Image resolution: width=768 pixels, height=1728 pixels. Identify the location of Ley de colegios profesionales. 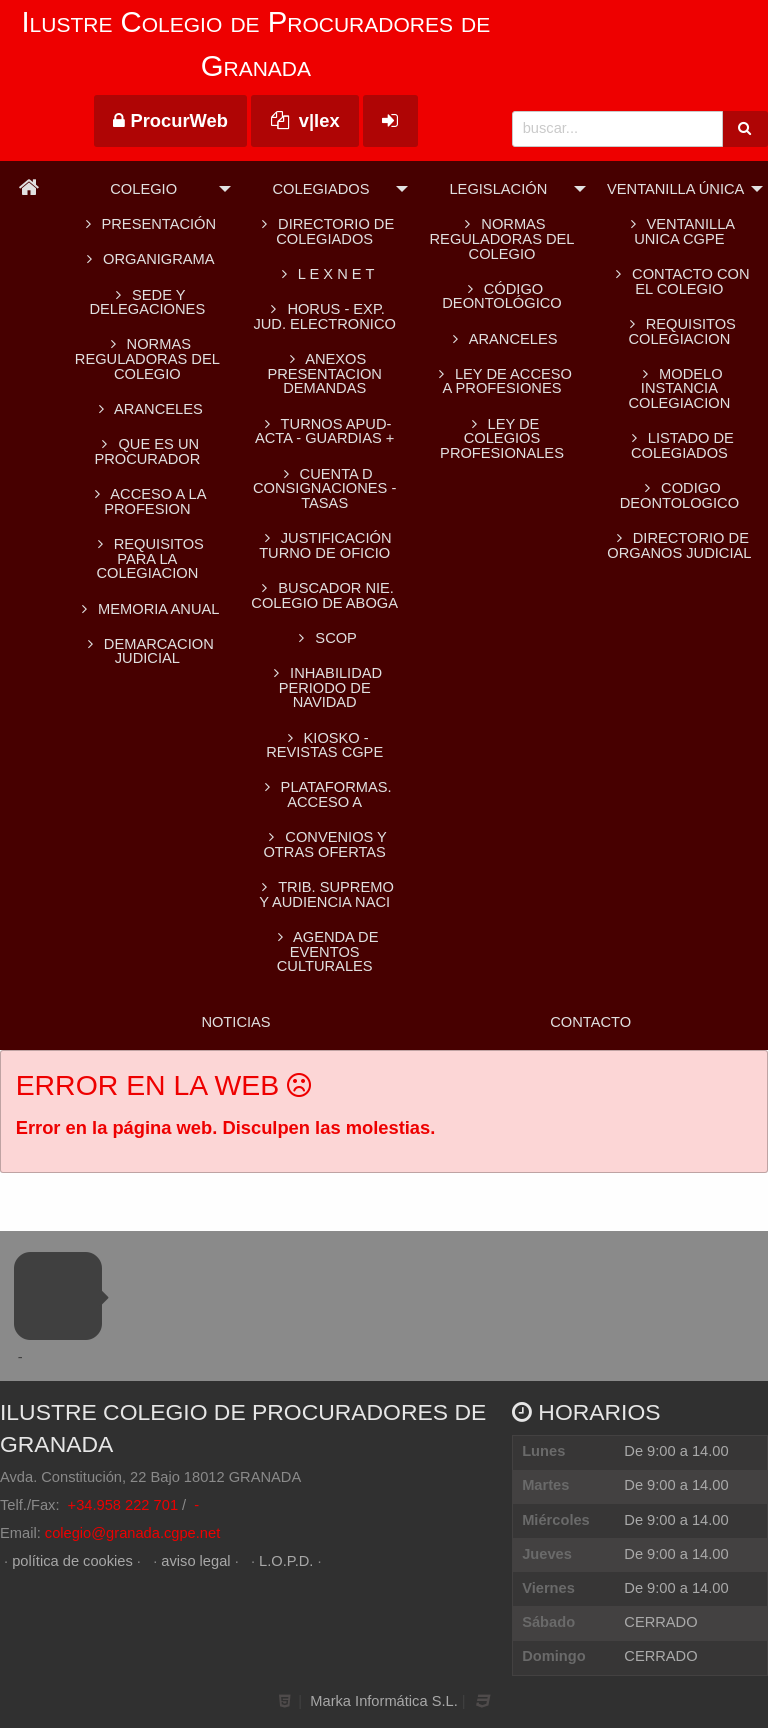
(502, 438).